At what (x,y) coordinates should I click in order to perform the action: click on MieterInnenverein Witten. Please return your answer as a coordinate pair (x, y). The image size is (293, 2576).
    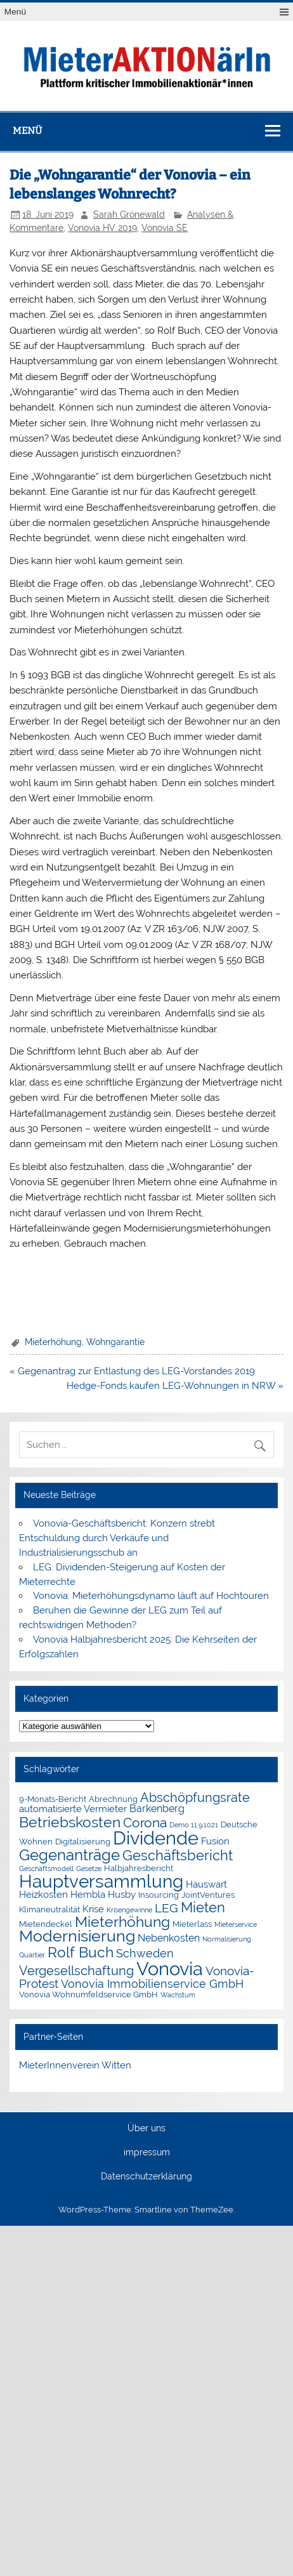
    Looking at the image, I should click on (75, 2065).